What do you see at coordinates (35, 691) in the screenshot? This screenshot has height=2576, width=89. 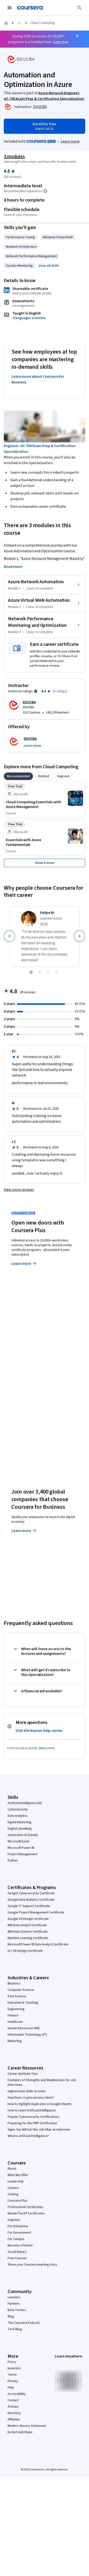 I see `[Information about instructor ratings]` at bounding box center [35, 691].